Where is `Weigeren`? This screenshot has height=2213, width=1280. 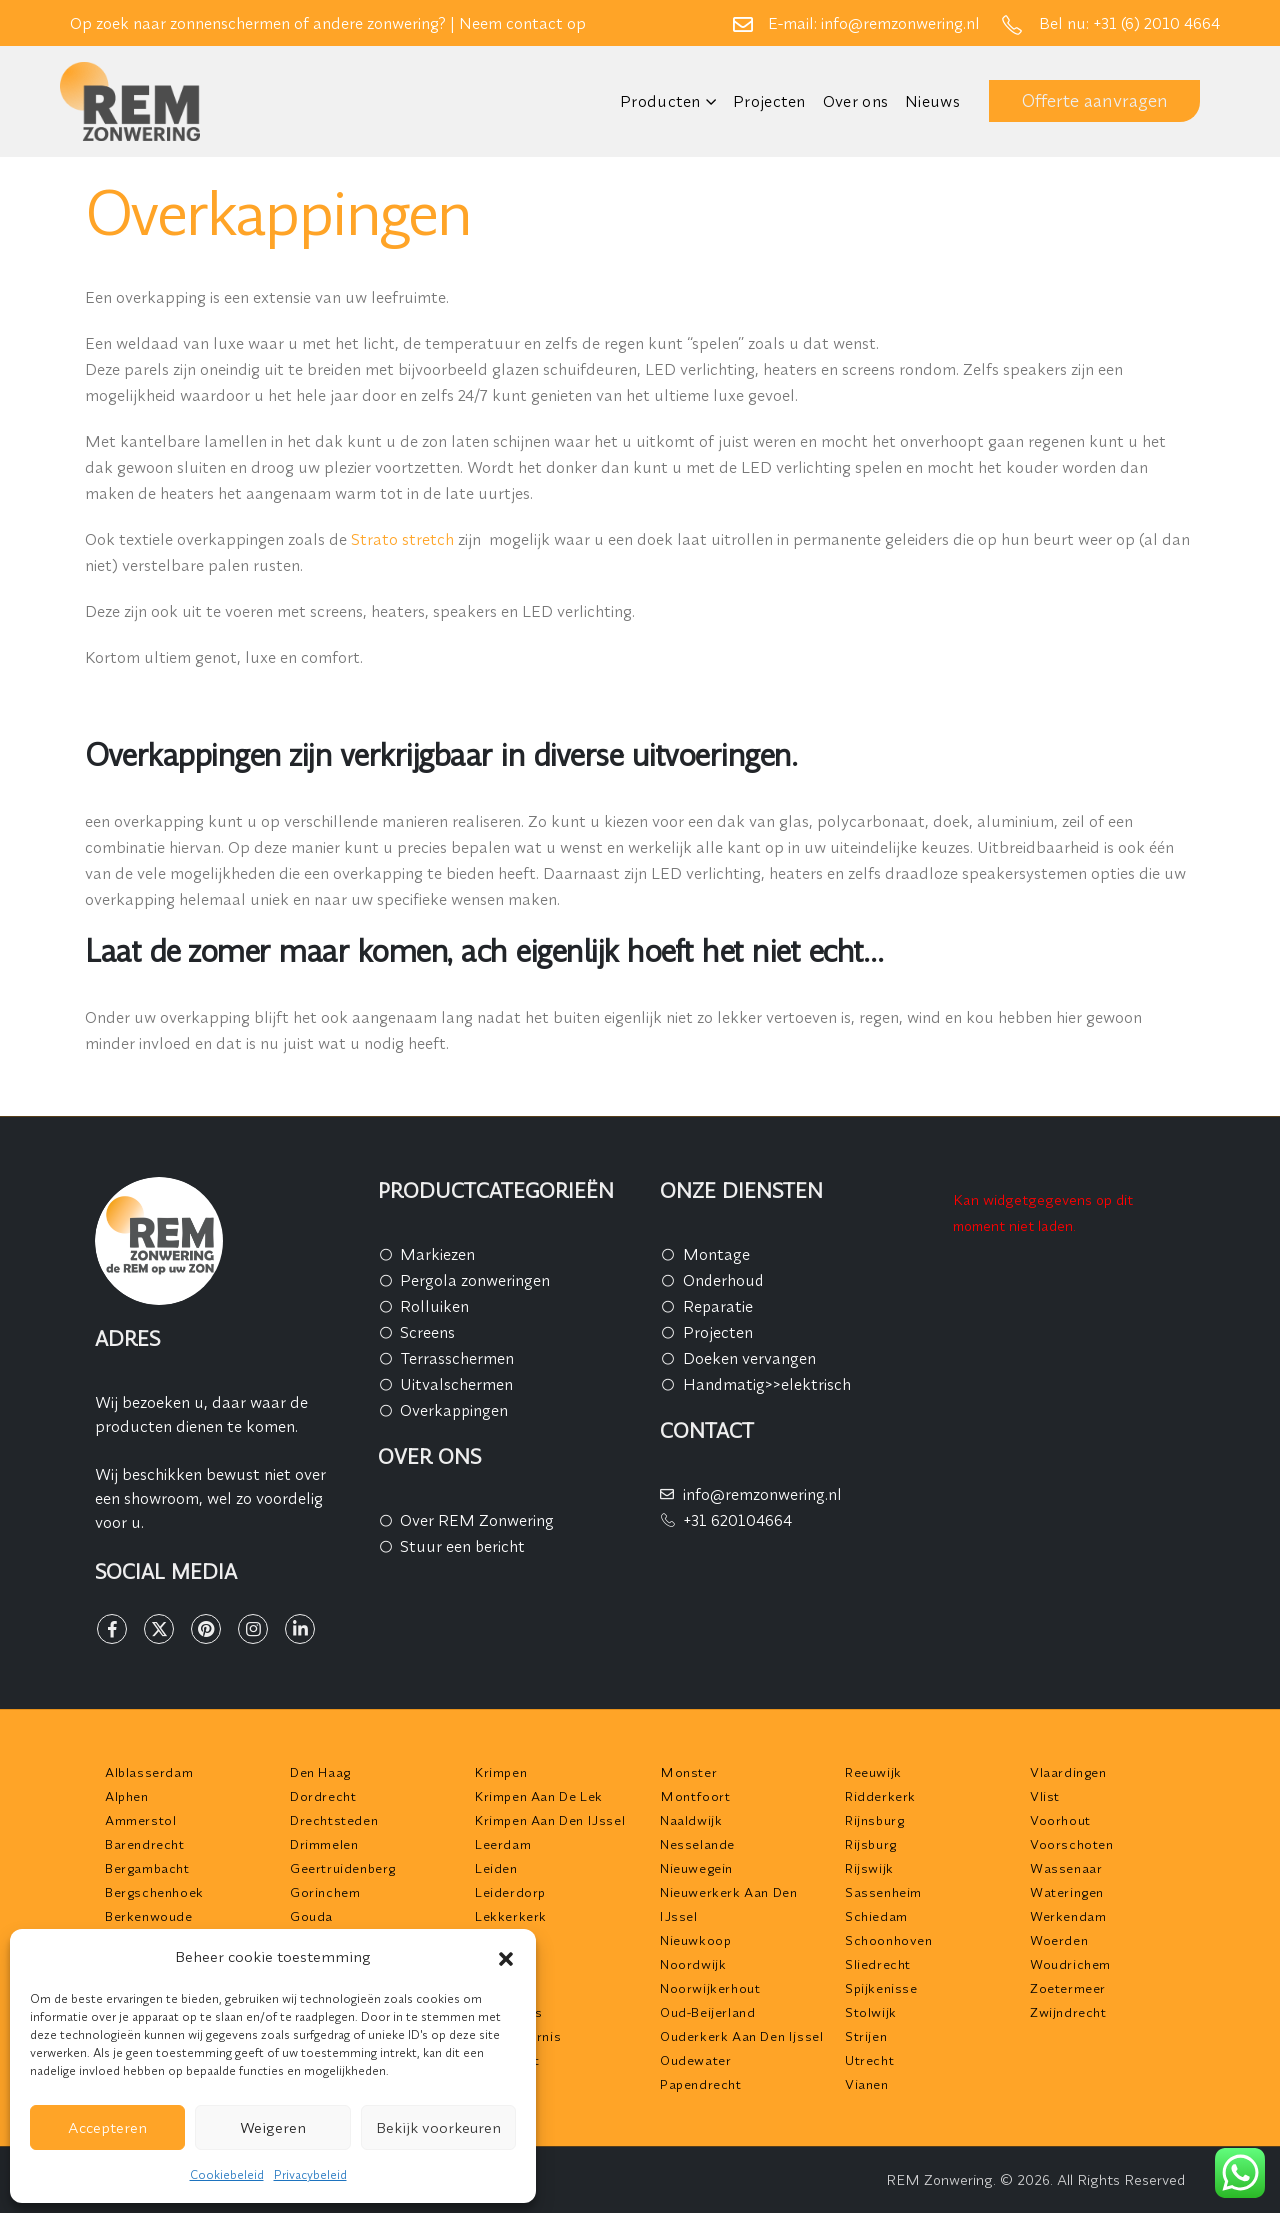
Weigeren is located at coordinates (273, 2127).